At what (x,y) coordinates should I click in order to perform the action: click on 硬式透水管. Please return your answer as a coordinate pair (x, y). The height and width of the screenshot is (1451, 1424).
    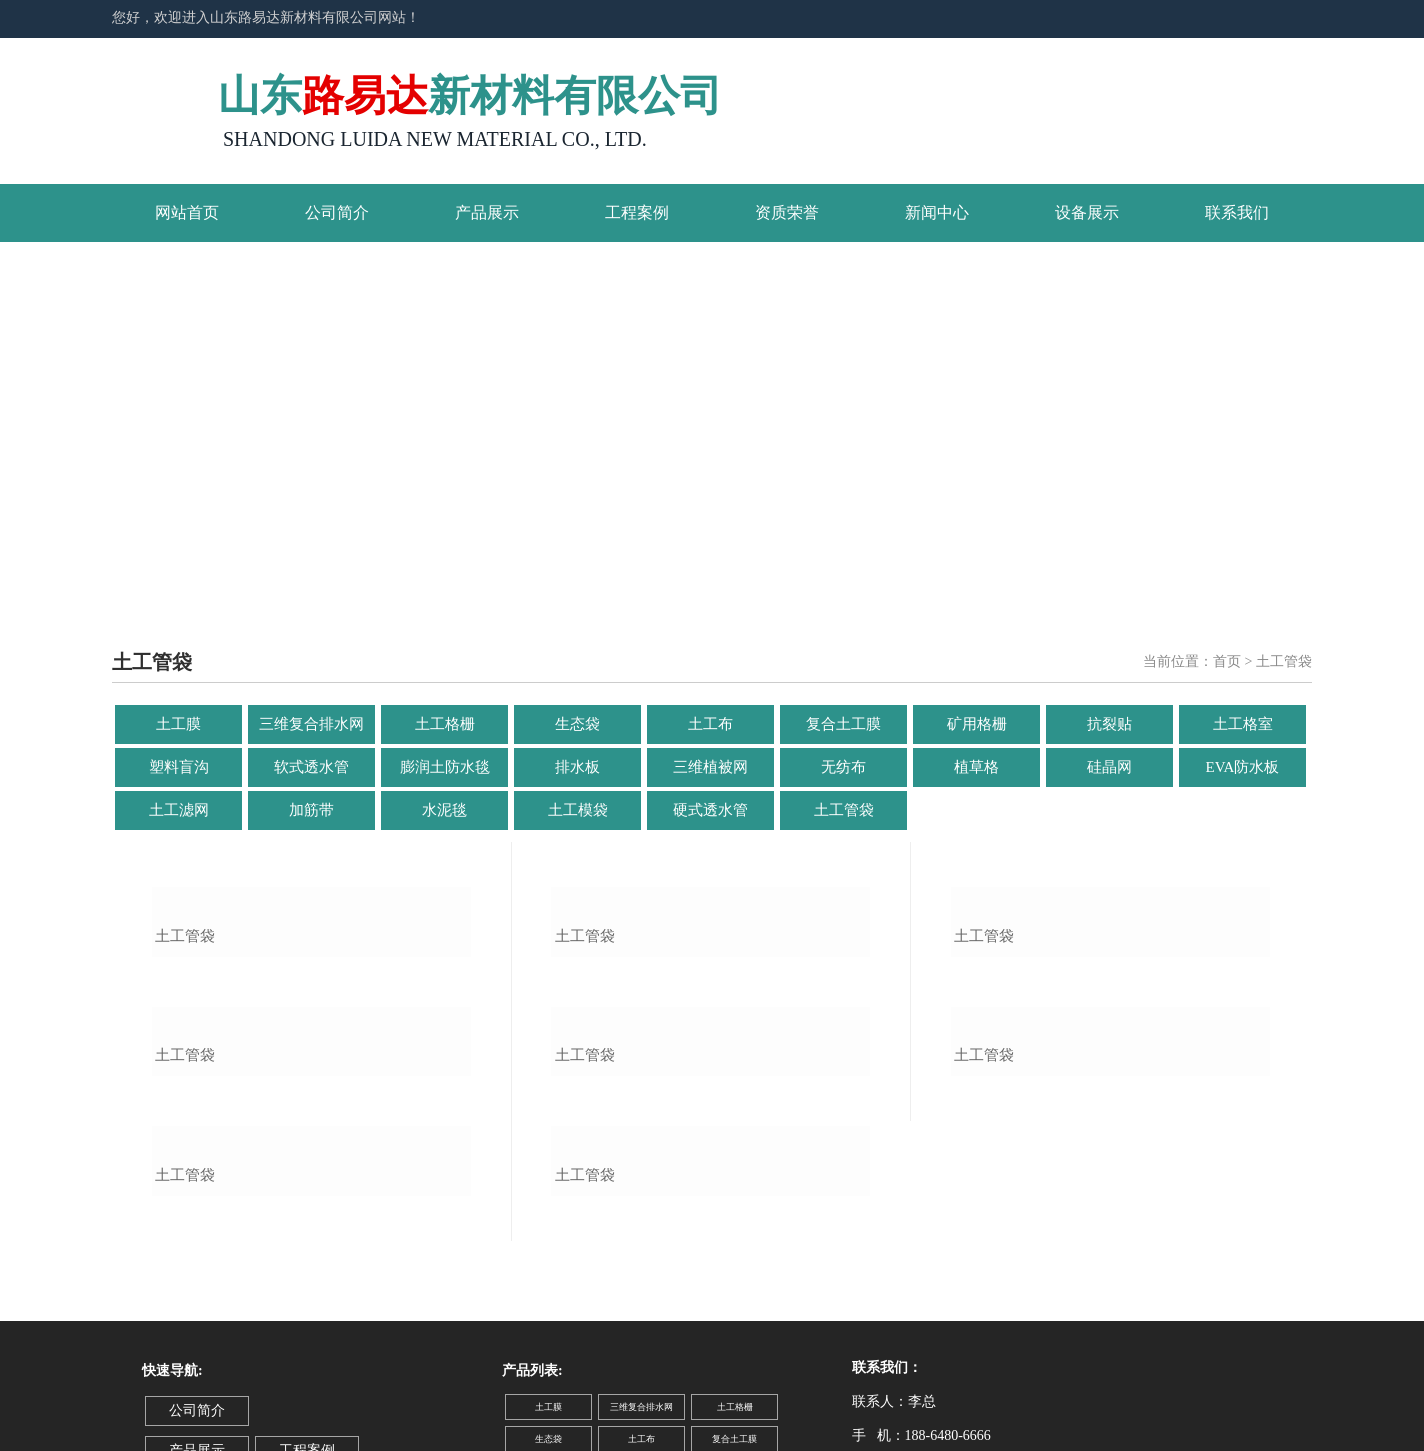
    Looking at the image, I should click on (710, 810).